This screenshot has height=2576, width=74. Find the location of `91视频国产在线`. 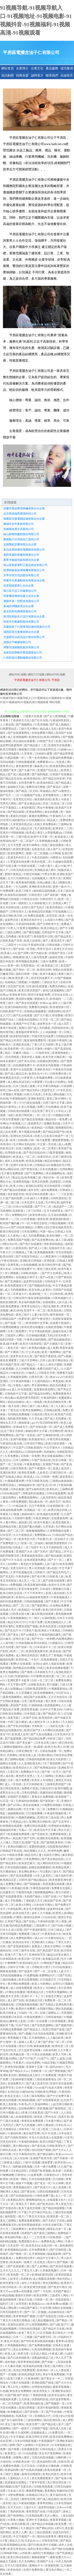

91视频国产在线 is located at coordinates (31, 795).